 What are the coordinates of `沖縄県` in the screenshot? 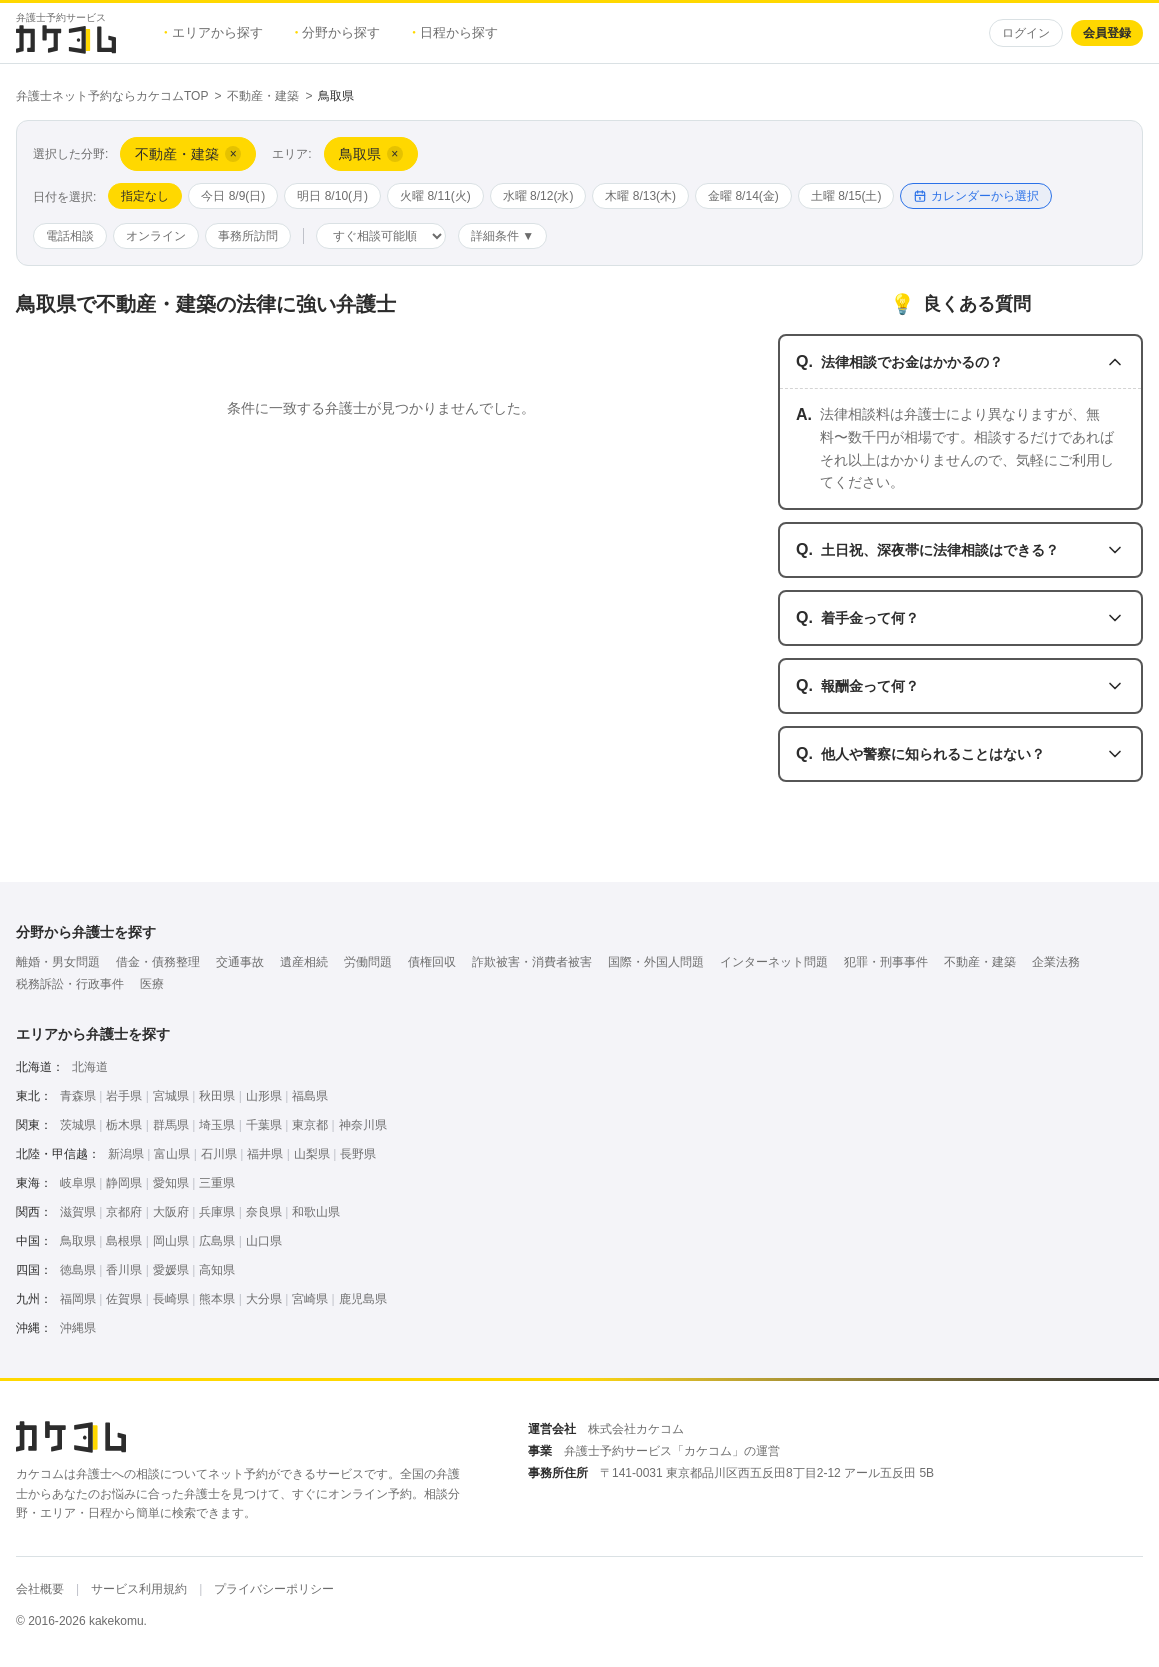 It's located at (78, 1328).